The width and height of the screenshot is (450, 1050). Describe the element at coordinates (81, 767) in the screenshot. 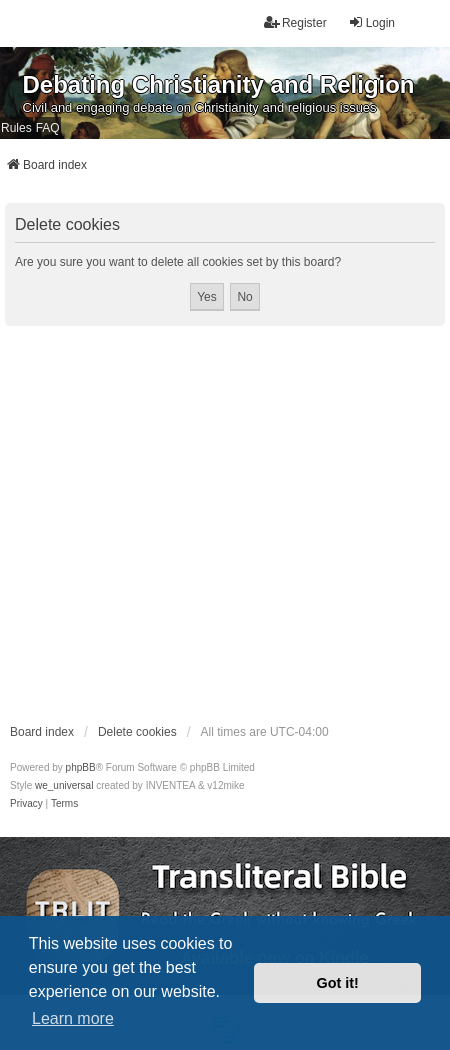

I see `phpBB` at that location.